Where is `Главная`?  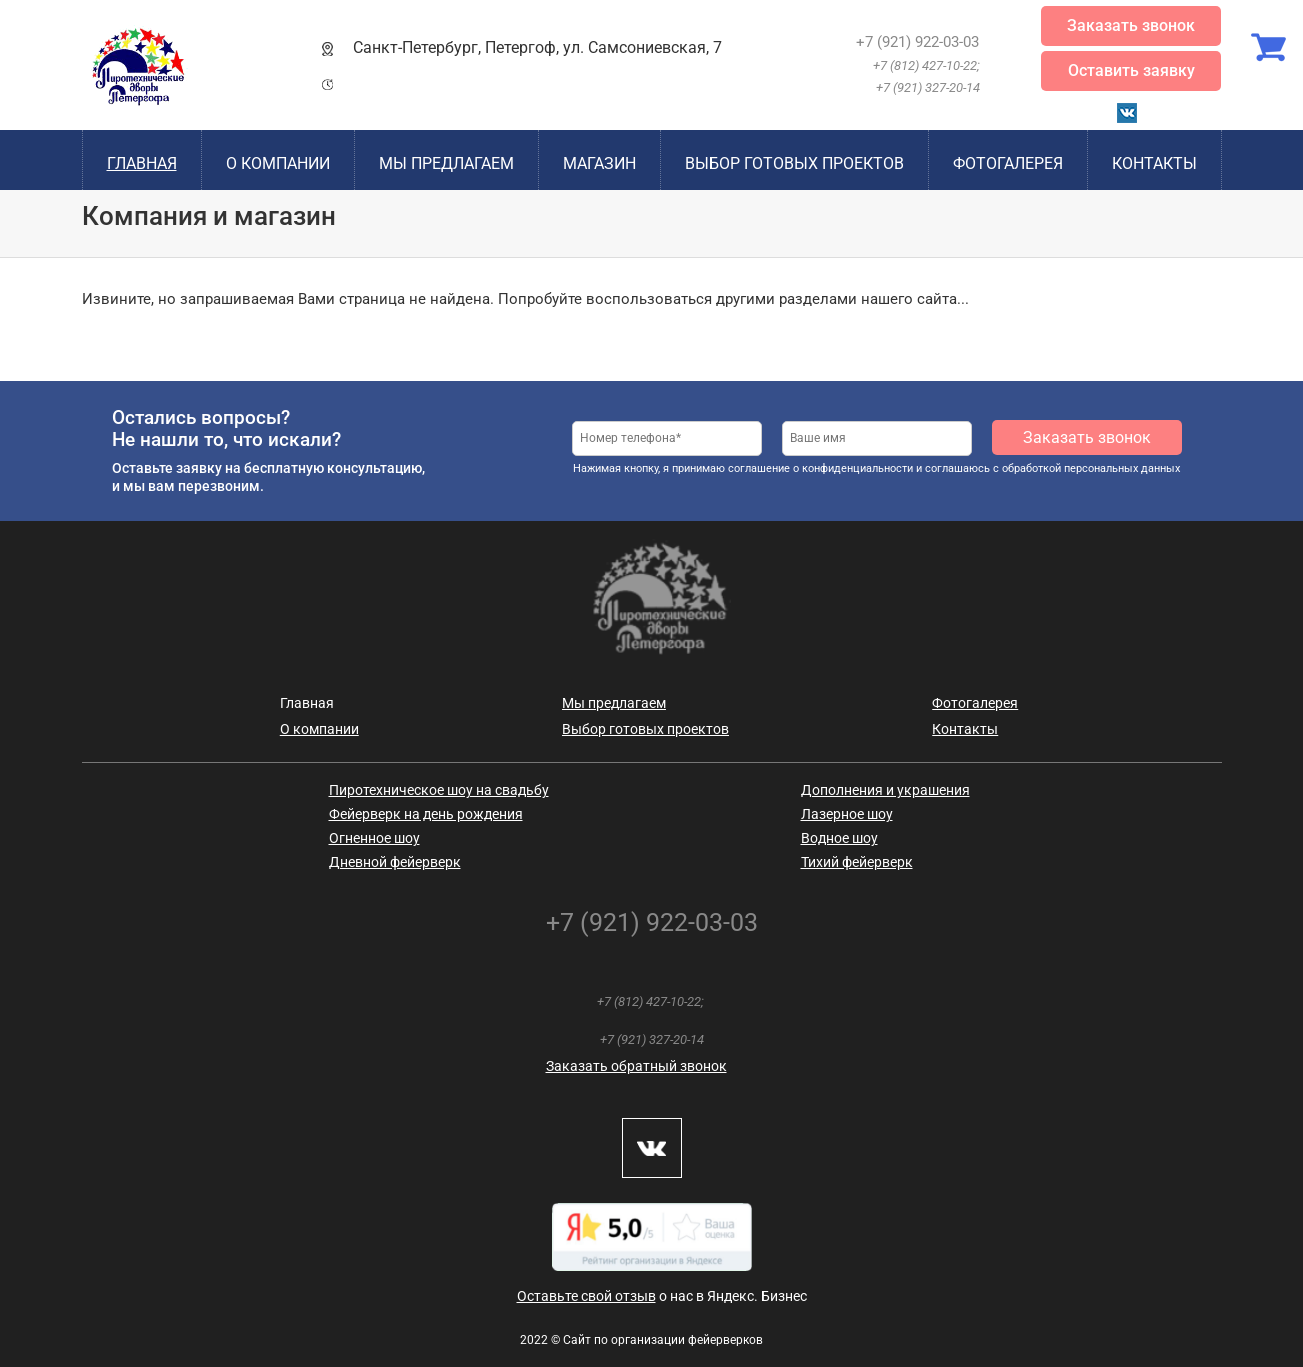 Главная is located at coordinates (142, 163).